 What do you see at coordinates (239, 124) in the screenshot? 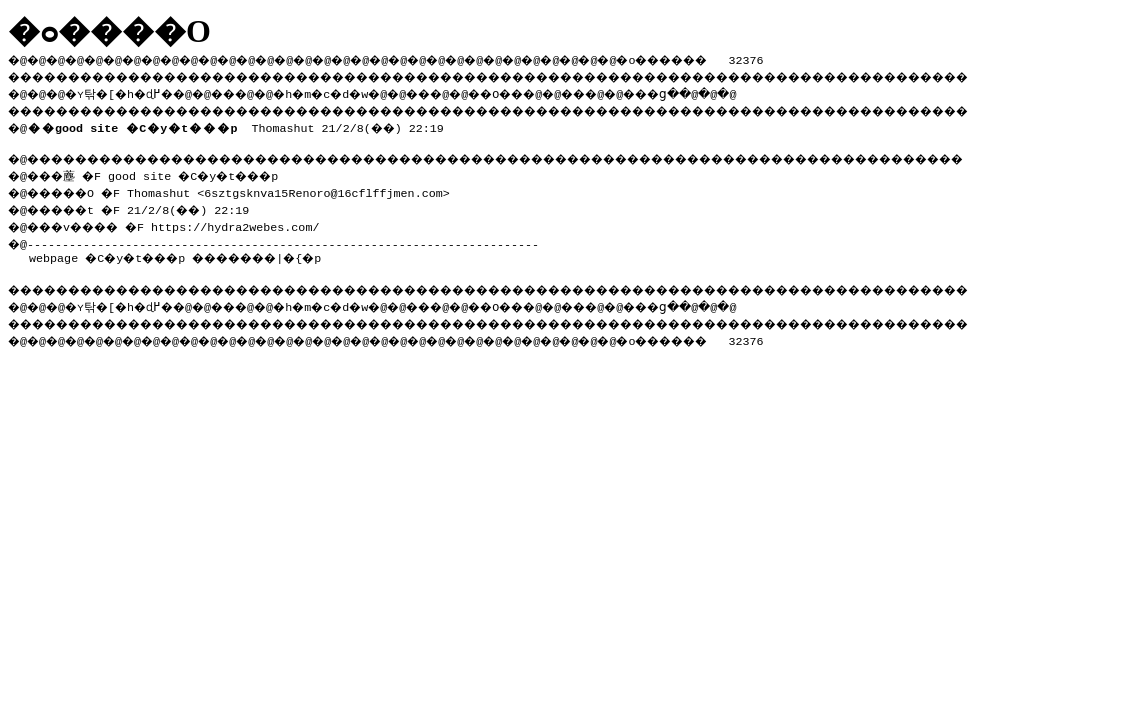
I see `Thomashut 21/2/8(��) 22:19` at bounding box center [239, 124].